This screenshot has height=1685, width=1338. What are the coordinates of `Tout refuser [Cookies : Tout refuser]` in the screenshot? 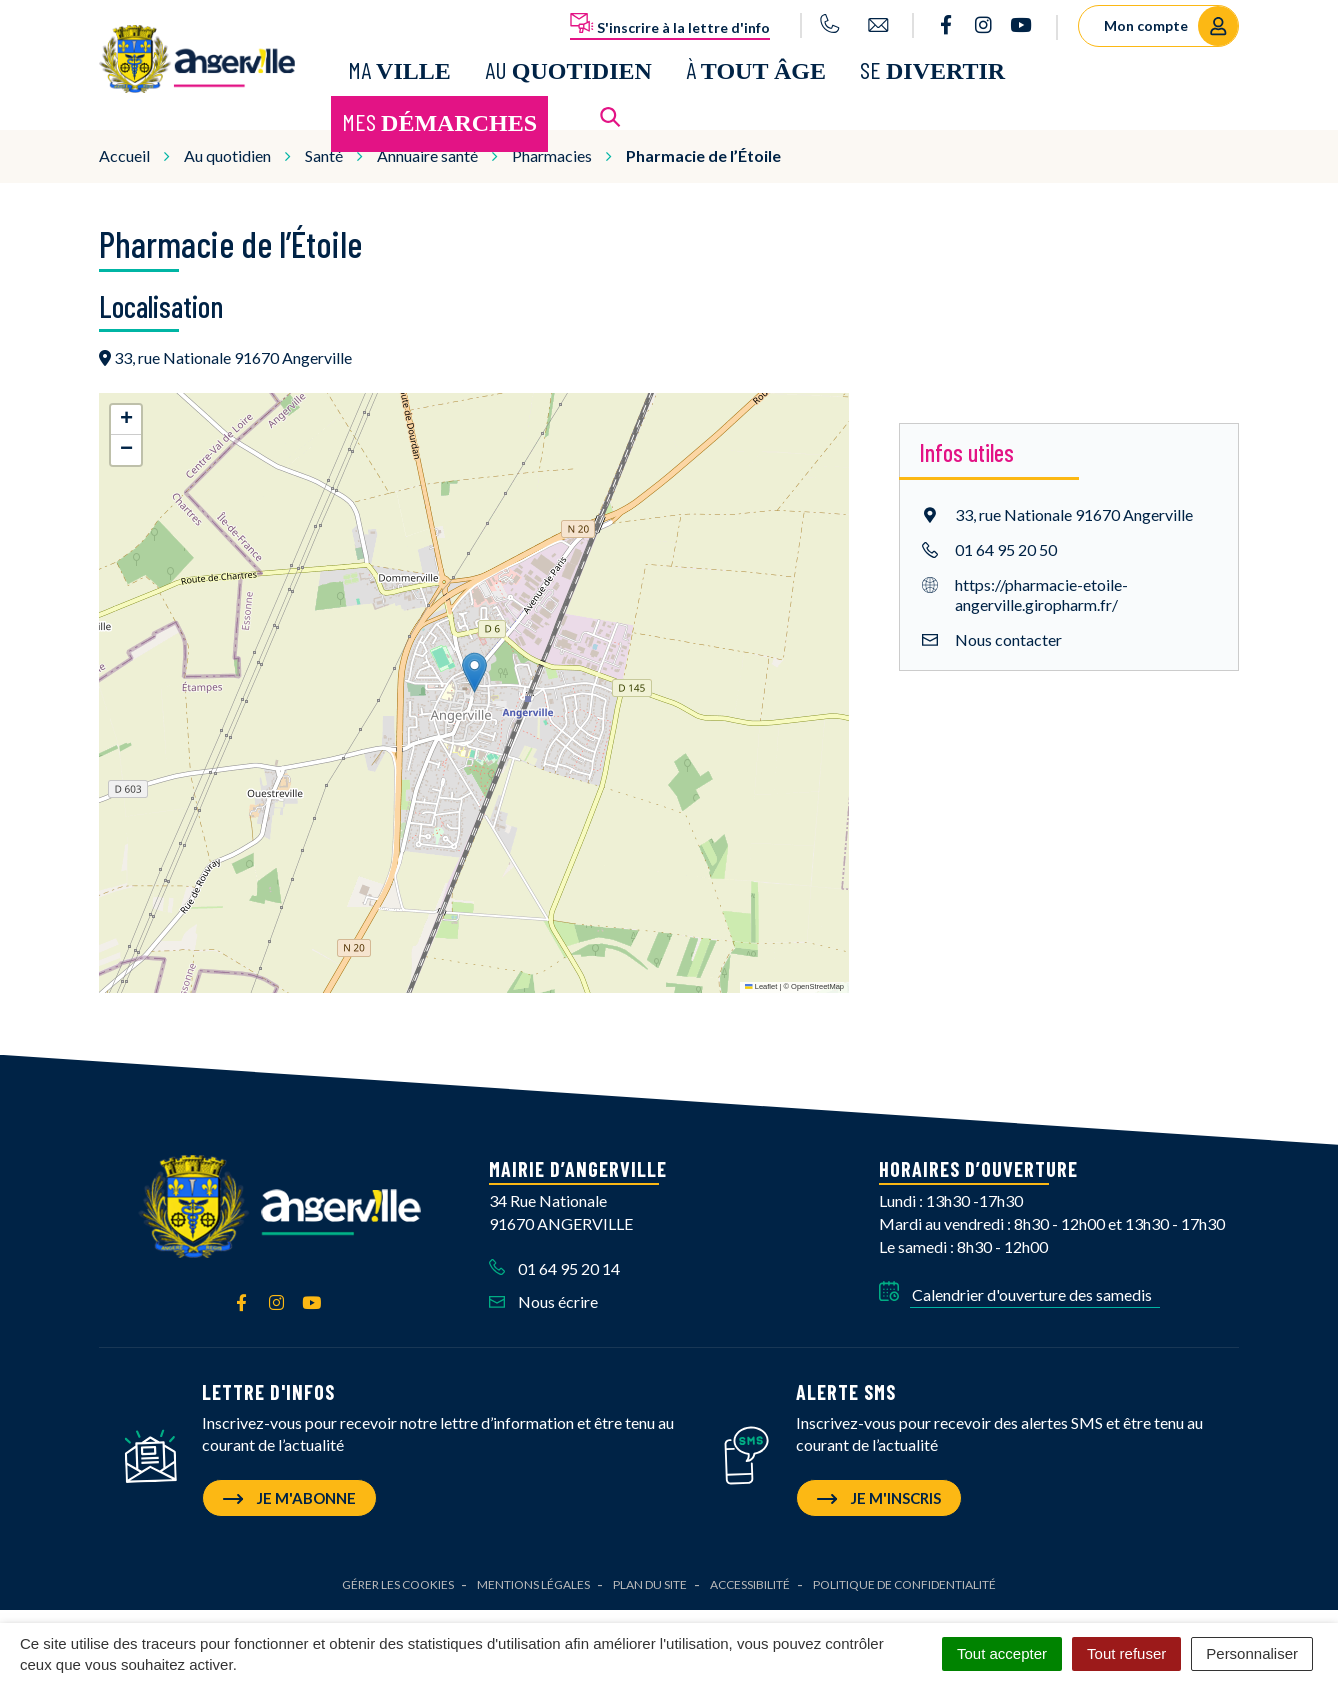 It's located at (1126, 1653).